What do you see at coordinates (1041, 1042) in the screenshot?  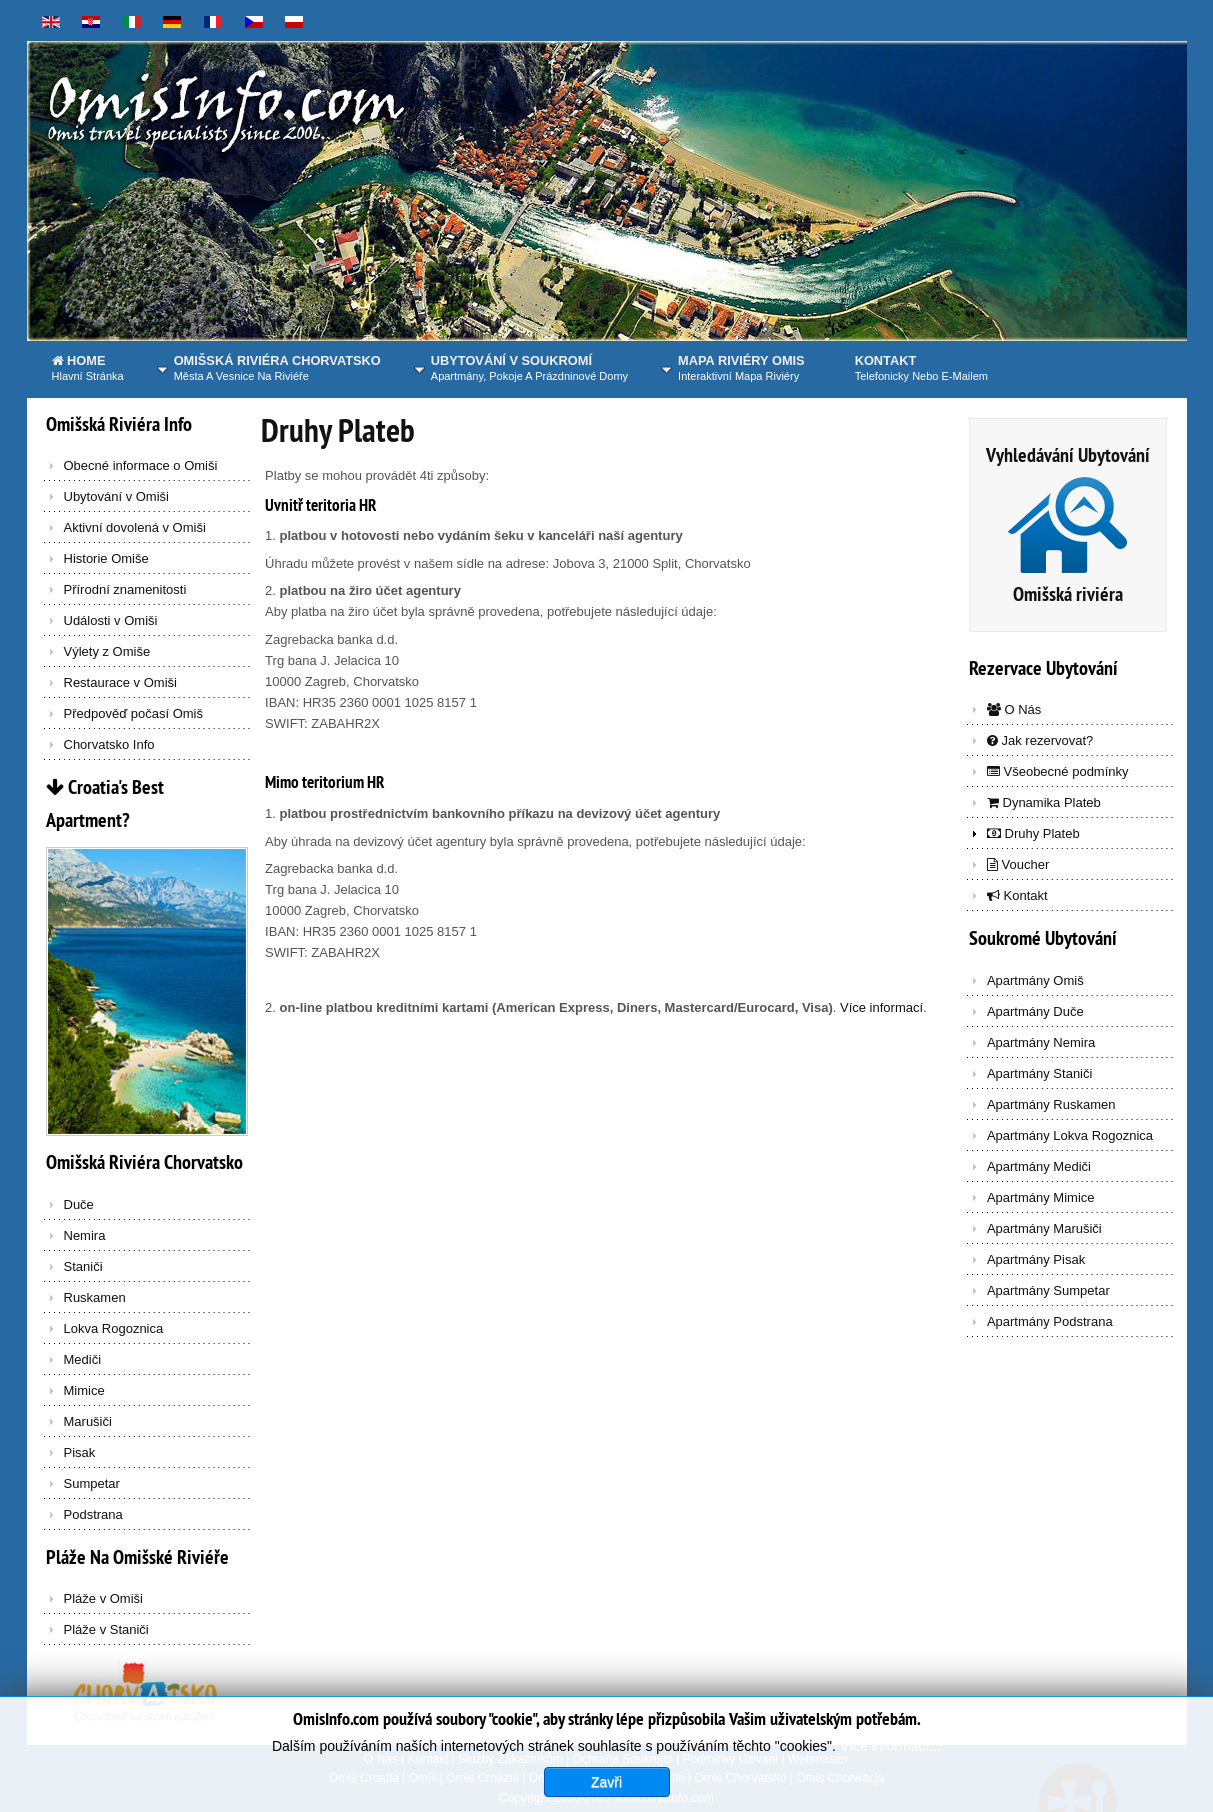 I see `Apartmány Nemira` at bounding box center [1041, 1042].